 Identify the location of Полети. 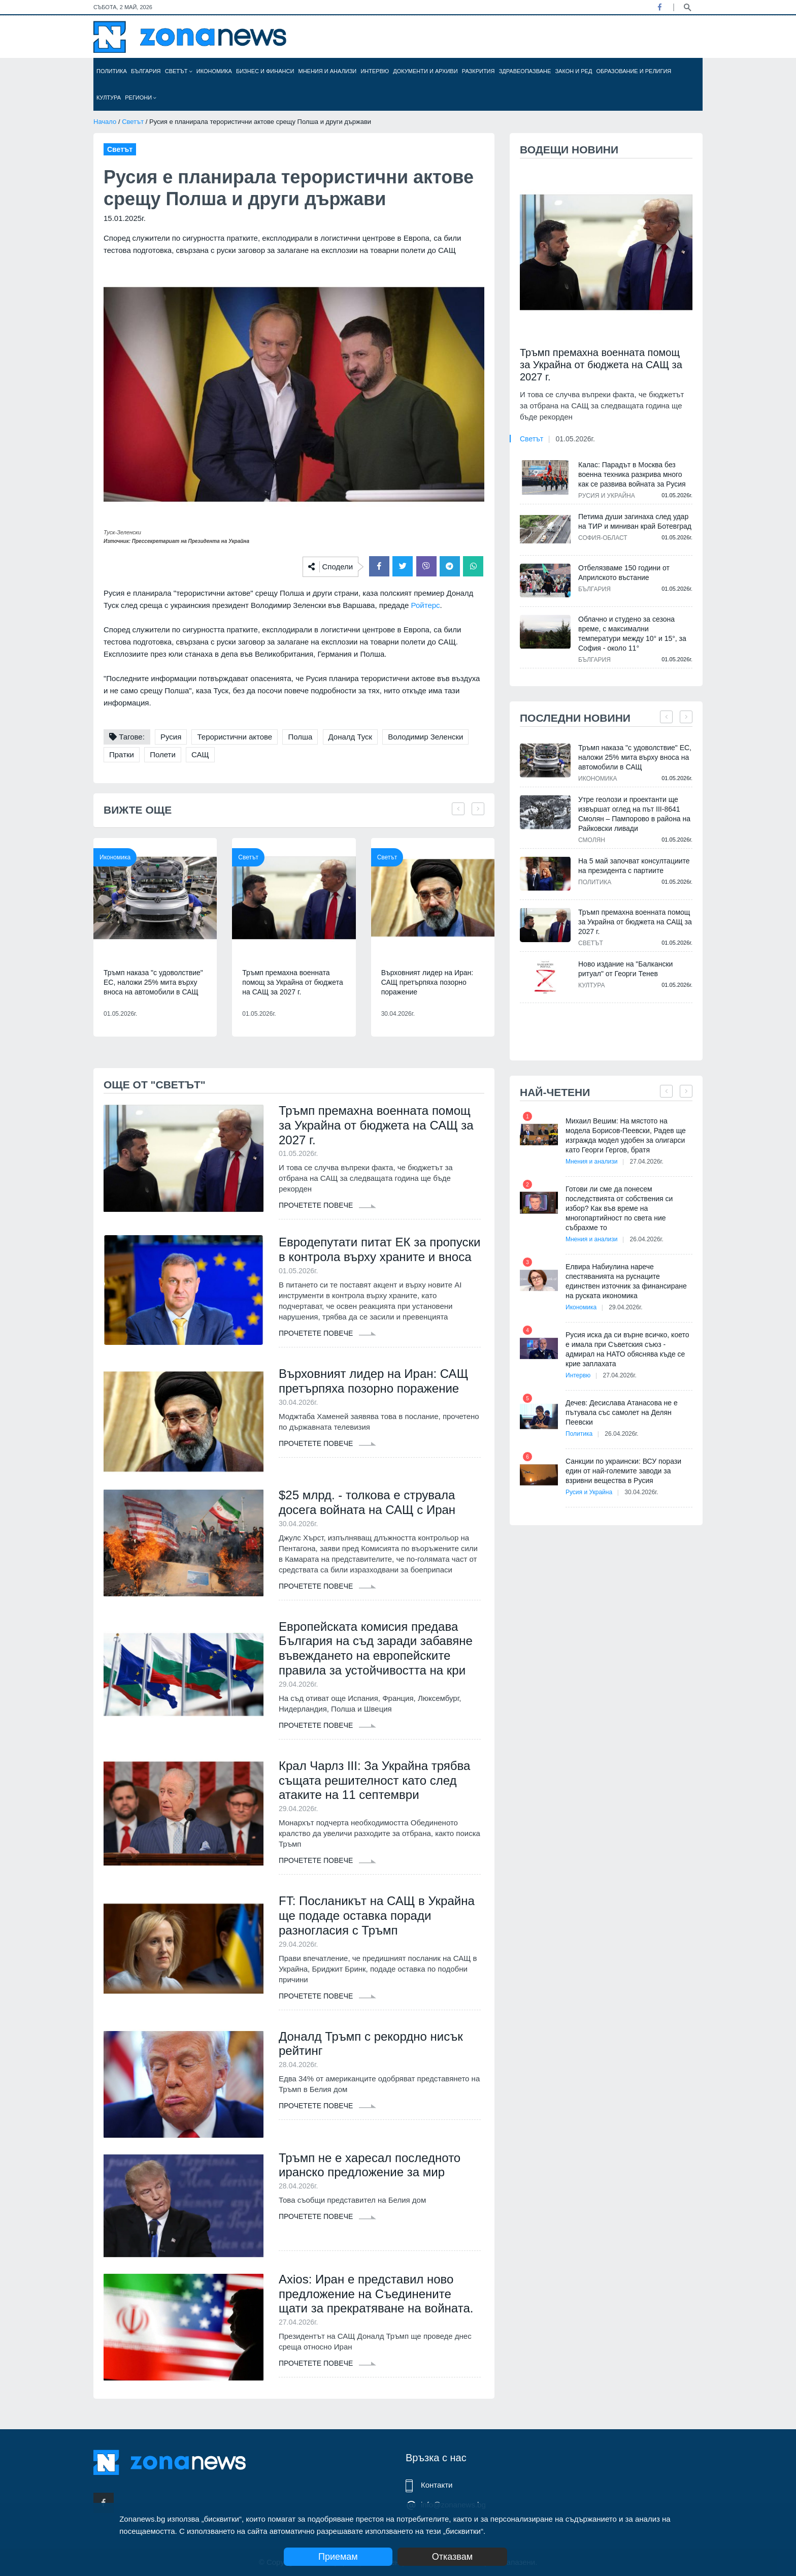
(163, 754).